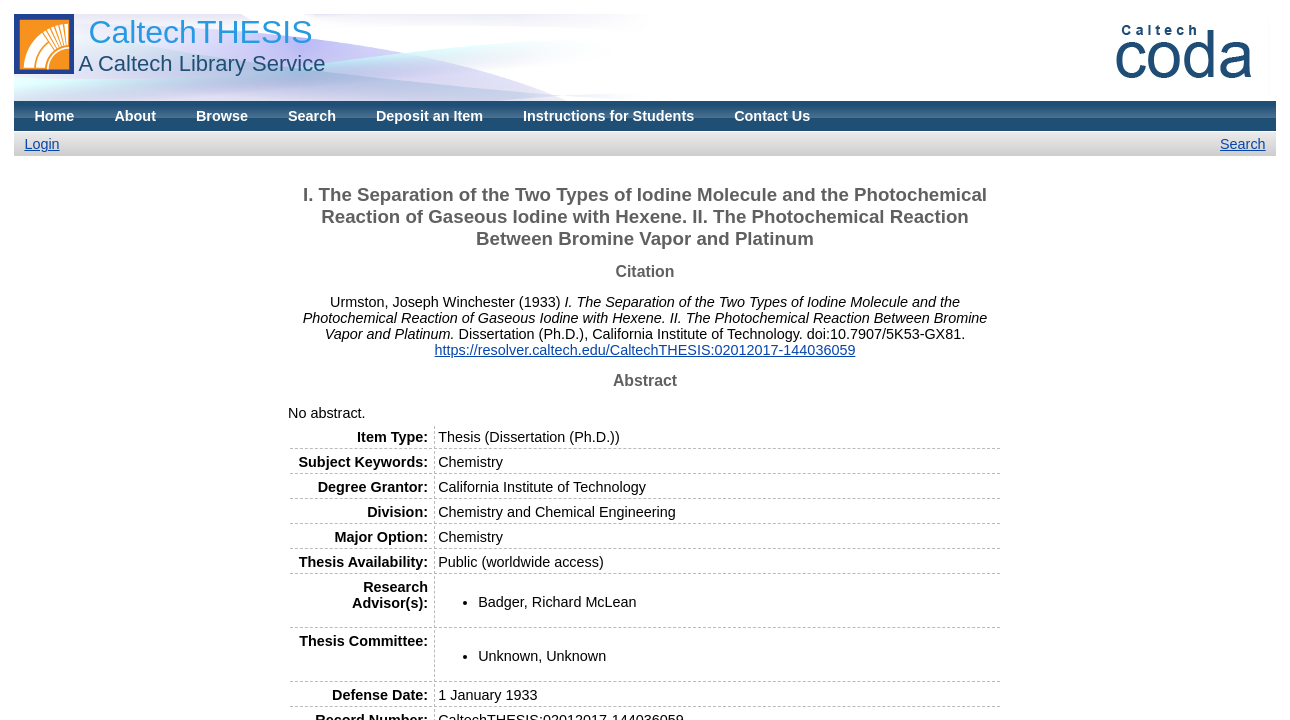 The height and width of the screenshot is (720, 1290). What do you see at coordinates (222, 116) in the screenshot?
I see `Browse` at bounding box center [222, 116].